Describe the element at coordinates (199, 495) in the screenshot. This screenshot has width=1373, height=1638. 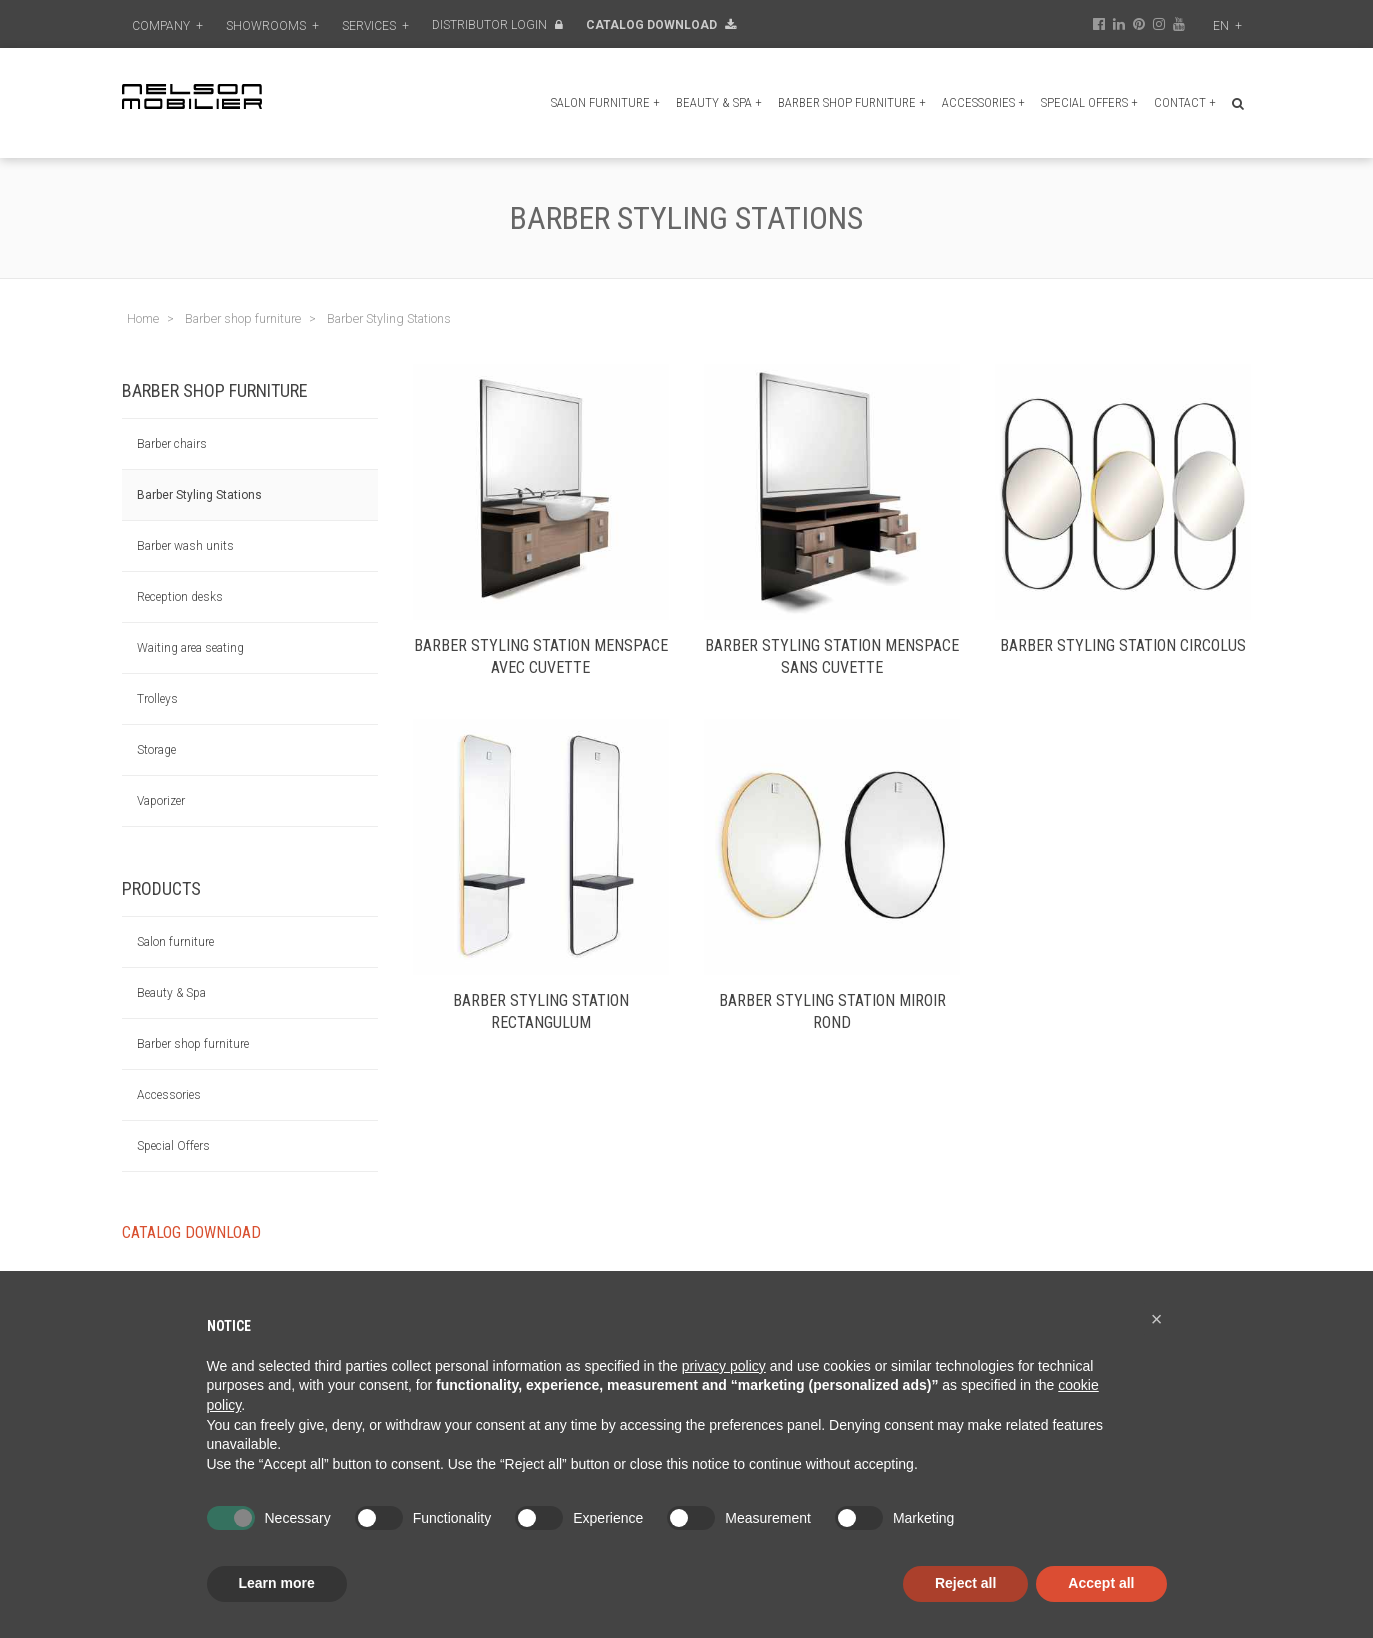
I see `Barber Styling Stations` at that location.